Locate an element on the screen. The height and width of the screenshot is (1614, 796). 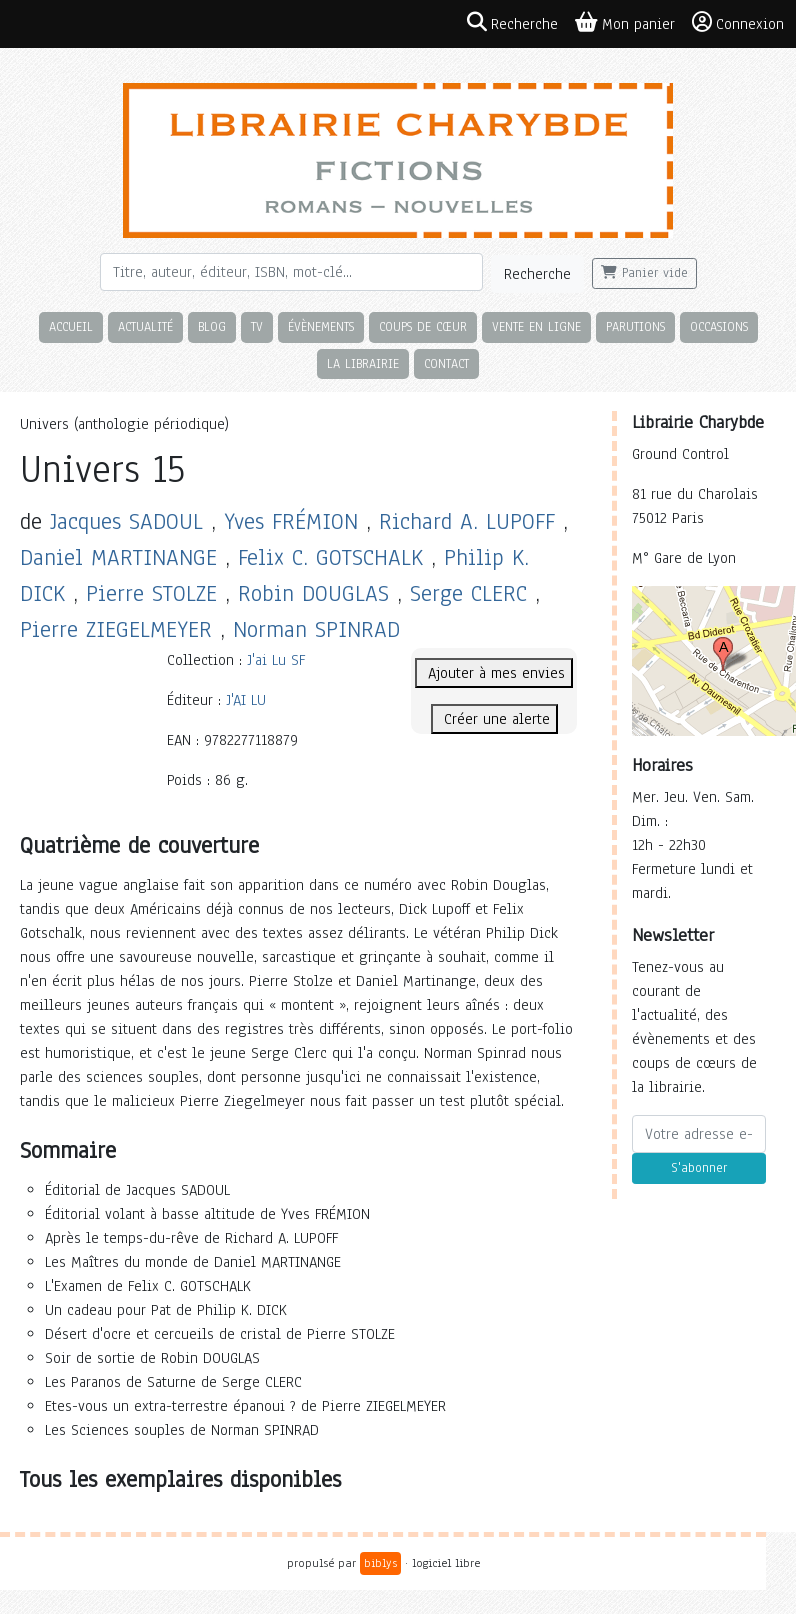
Daniel MARTINANGE is located at coordinates (118, 557).